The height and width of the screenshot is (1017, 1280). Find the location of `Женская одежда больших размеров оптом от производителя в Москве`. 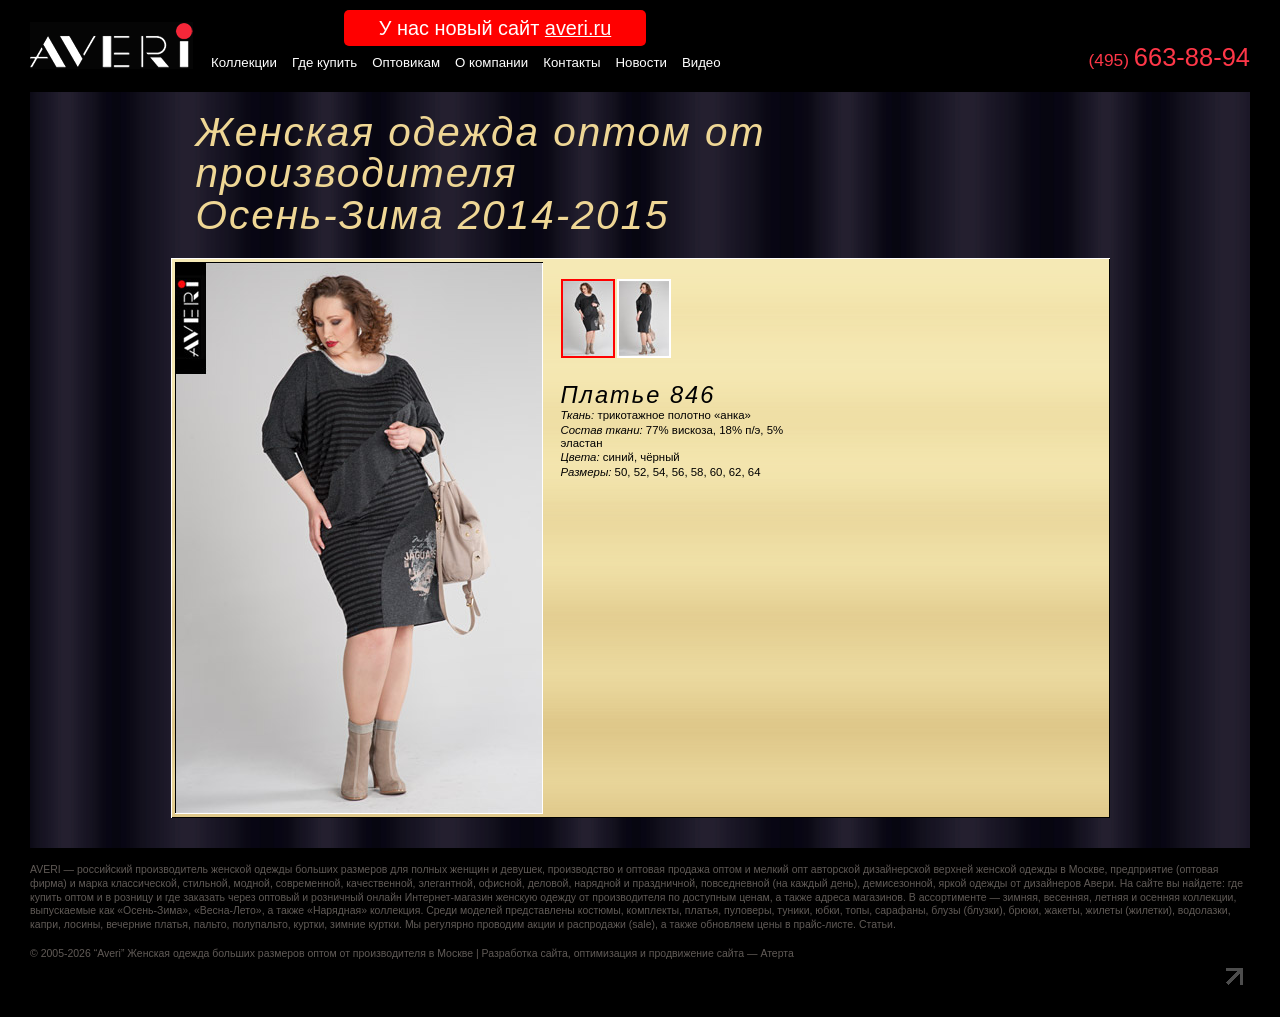

Женская одежда больших размеров оптом от производителя в Москве is located at coordinates (300, 953).